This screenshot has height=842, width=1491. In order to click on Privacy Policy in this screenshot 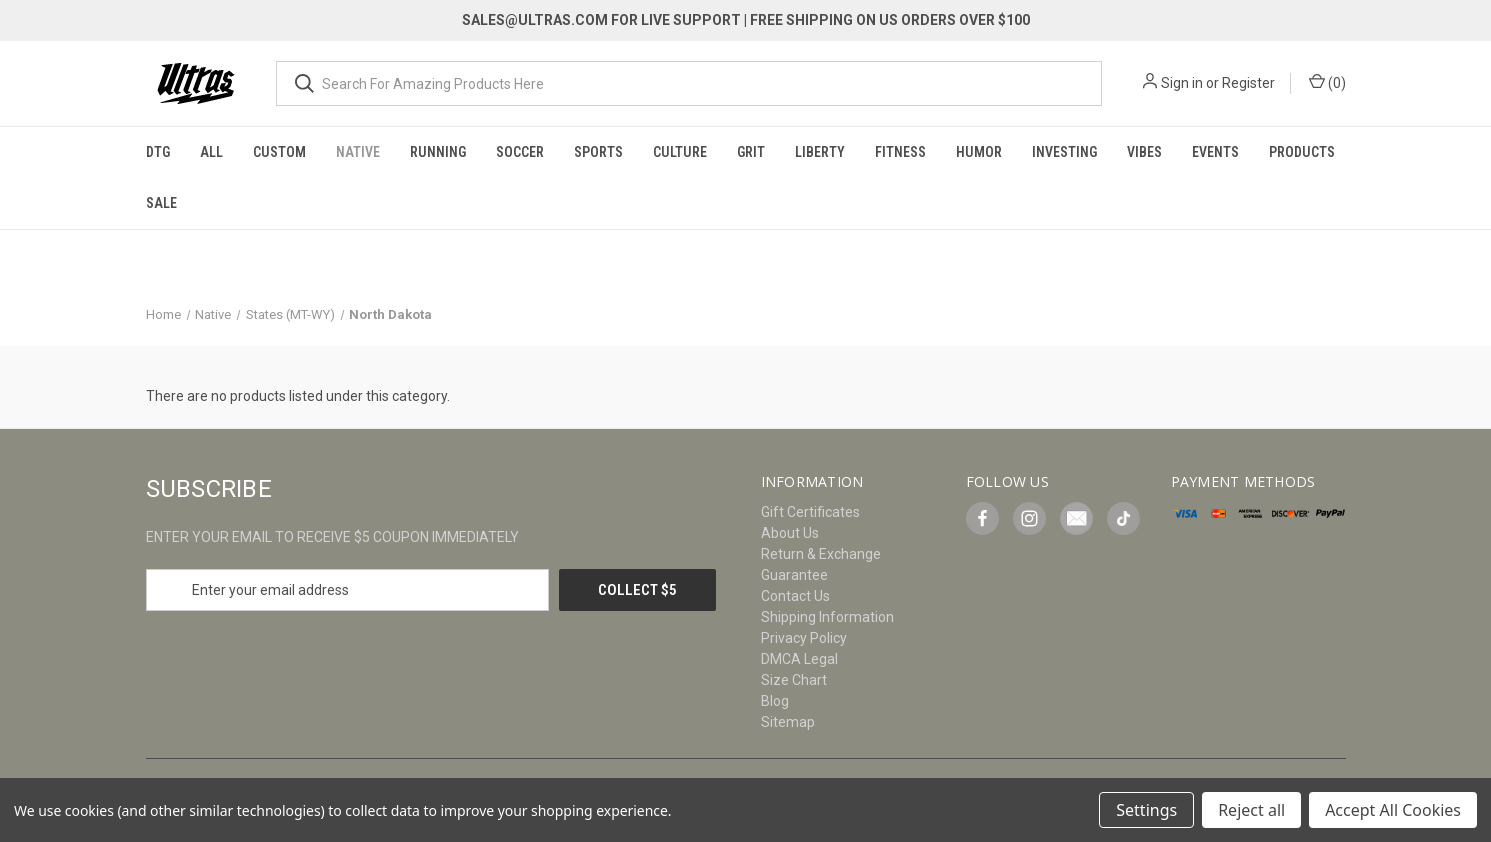, I will do `click(804, 638)`.